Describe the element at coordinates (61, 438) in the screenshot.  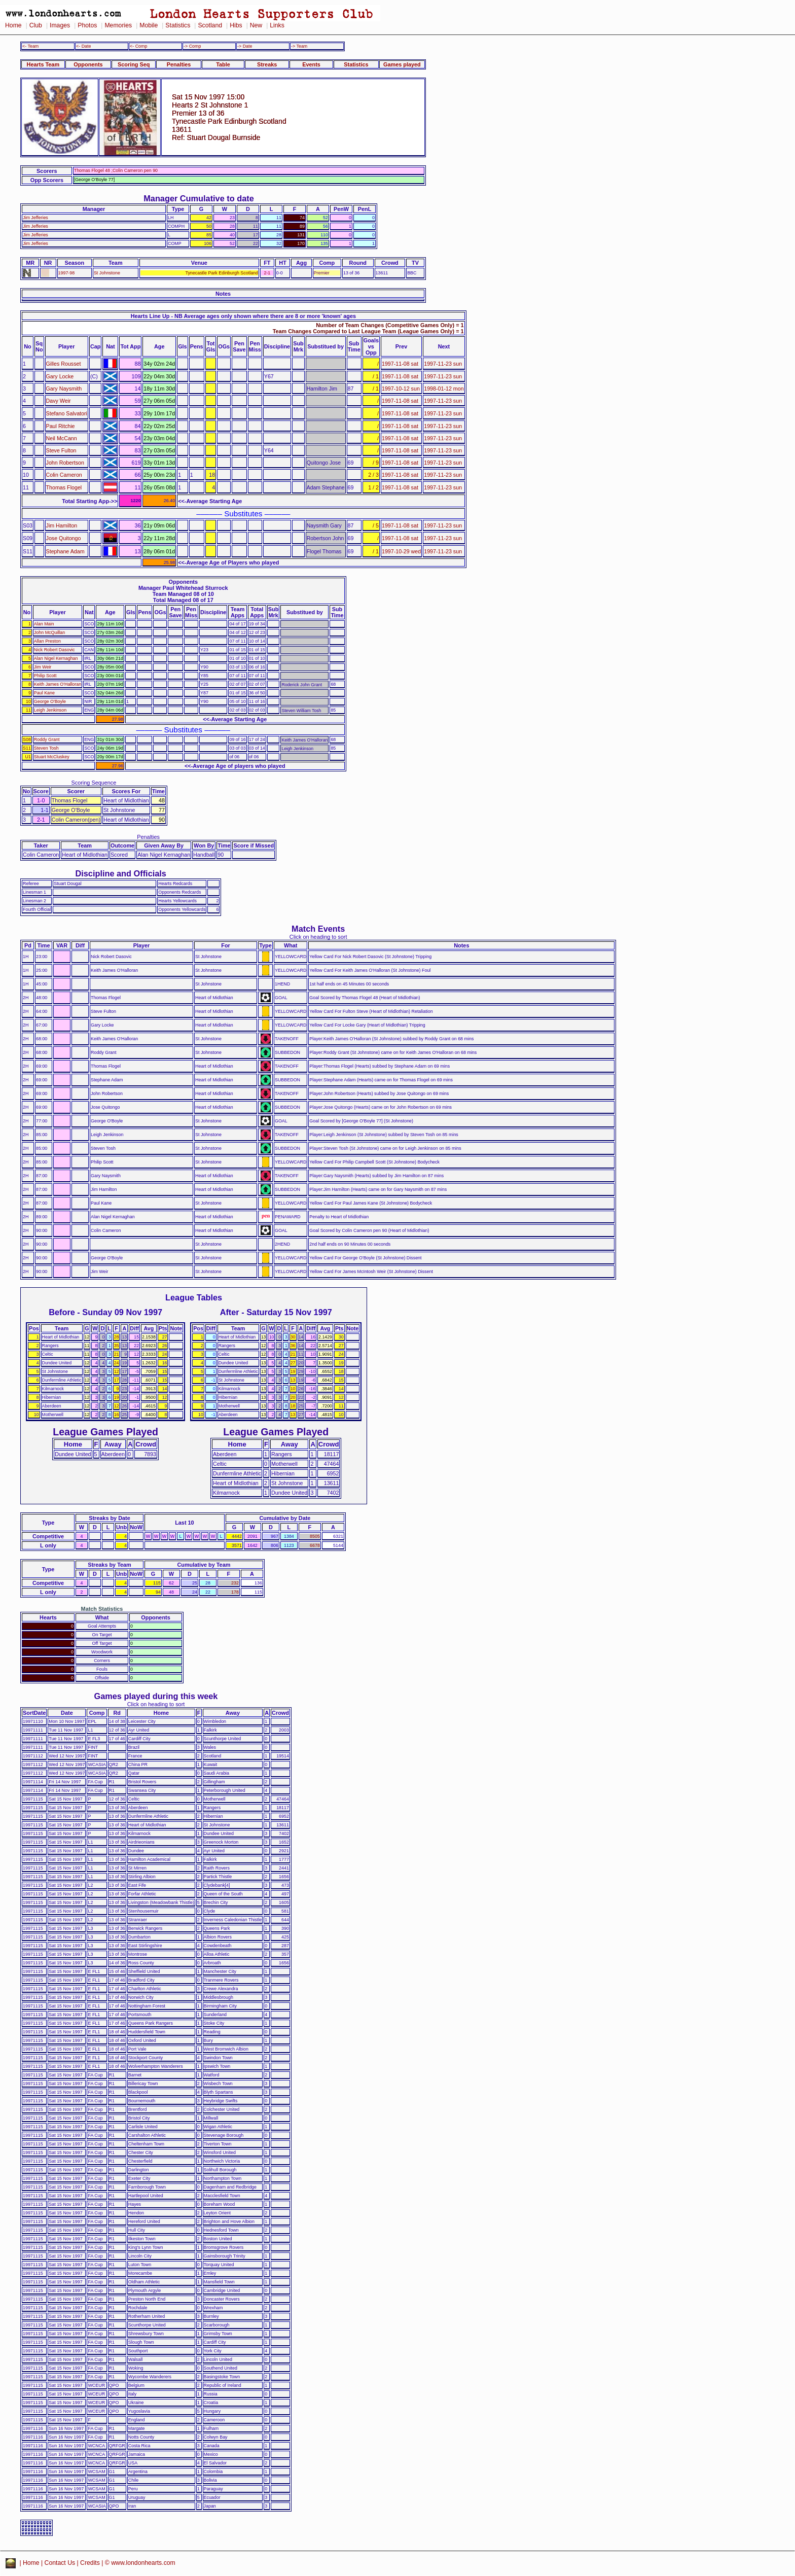
I see `Neil McCann` at that location.